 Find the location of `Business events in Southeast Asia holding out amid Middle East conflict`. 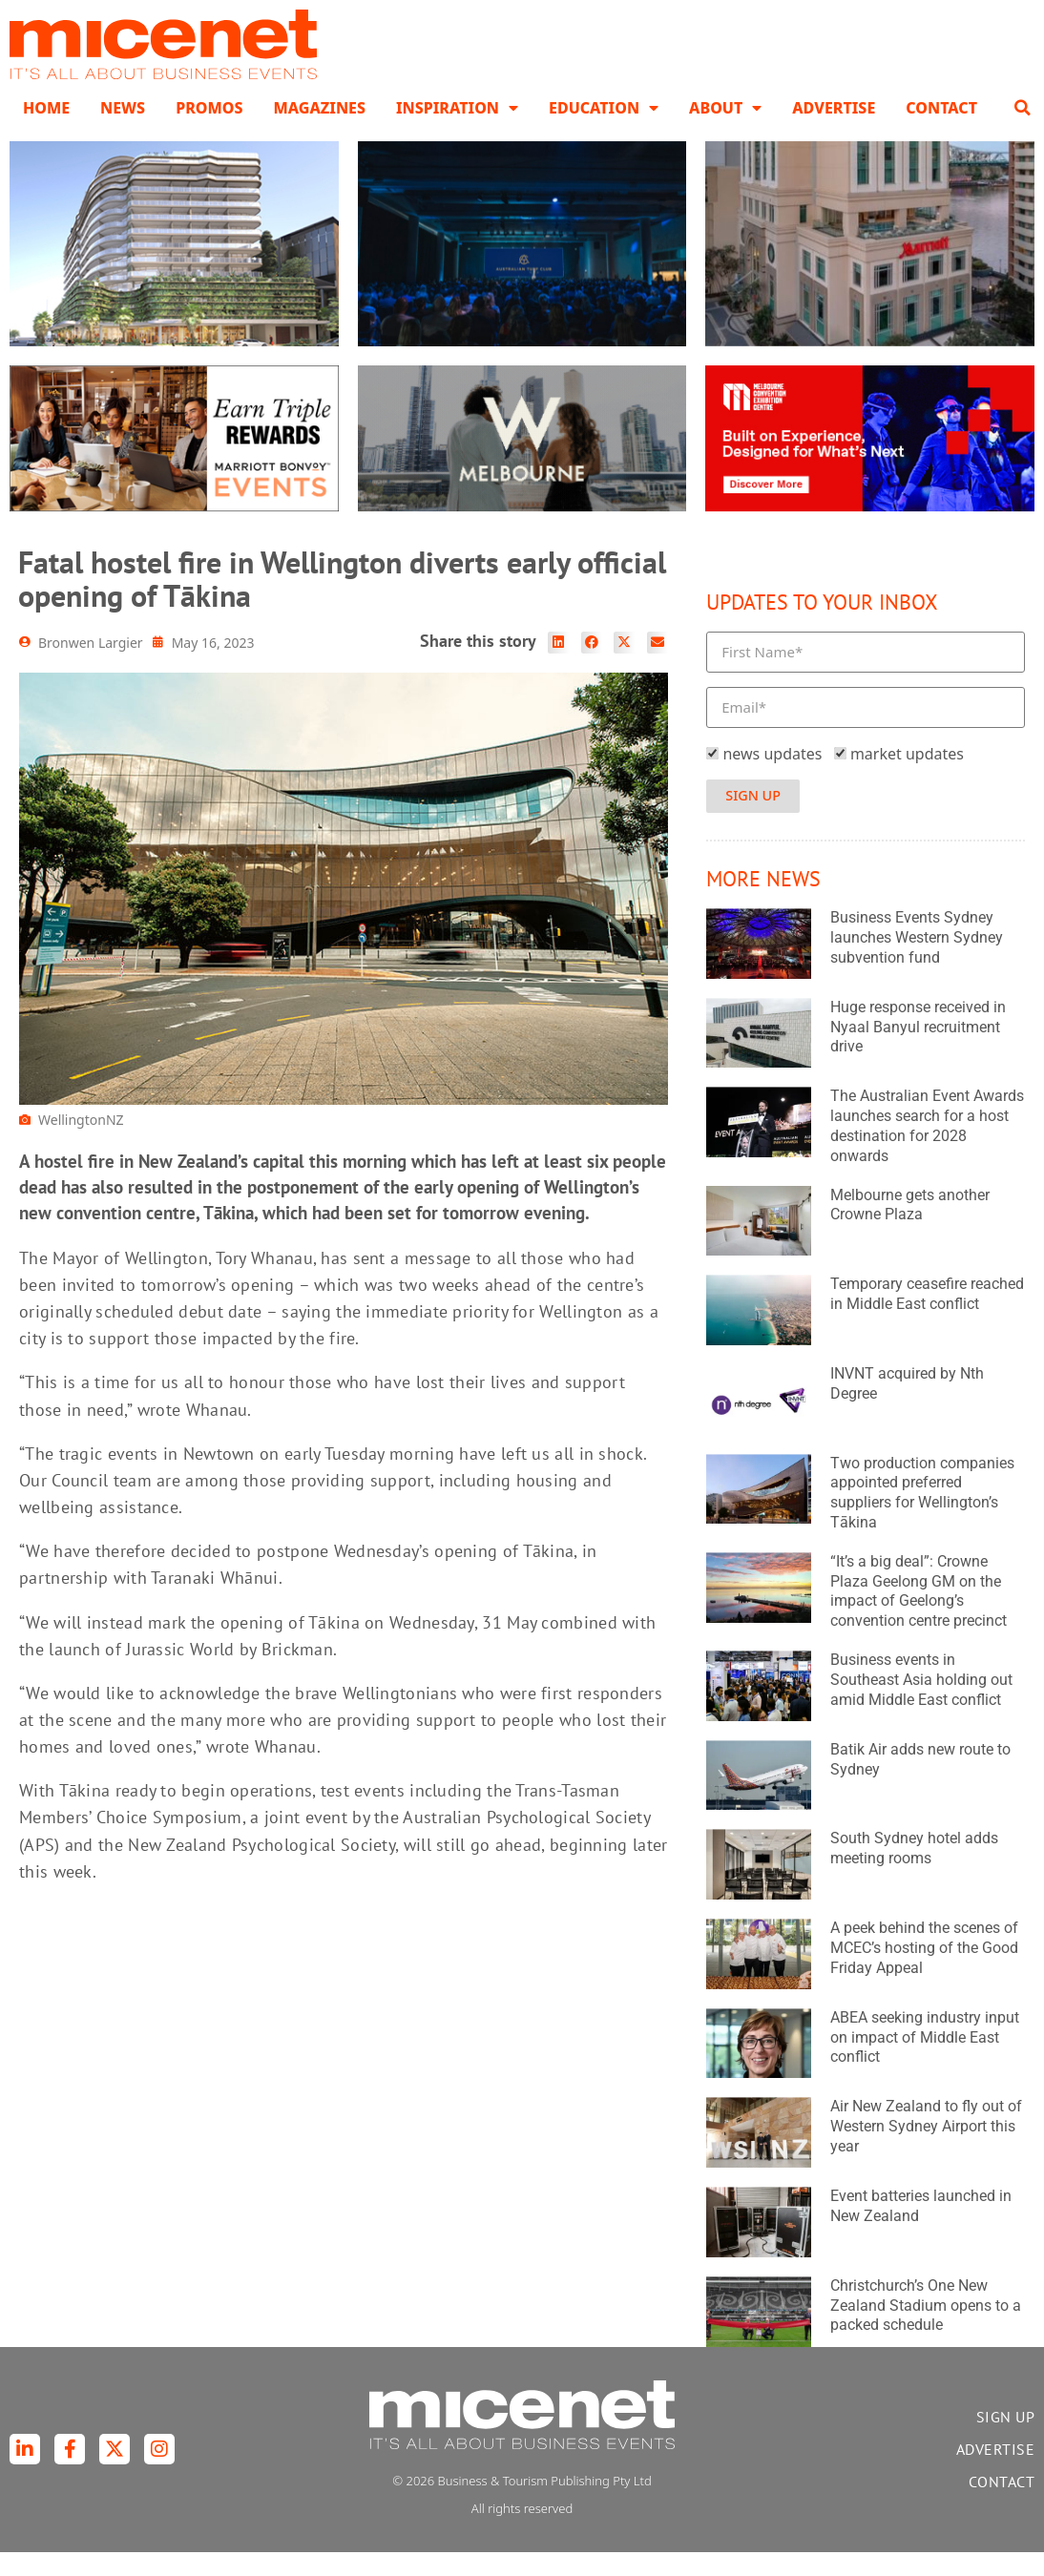

Business events in Southeast Asia holding out amid Middle East conflict is located at coordinates (921, 1703).